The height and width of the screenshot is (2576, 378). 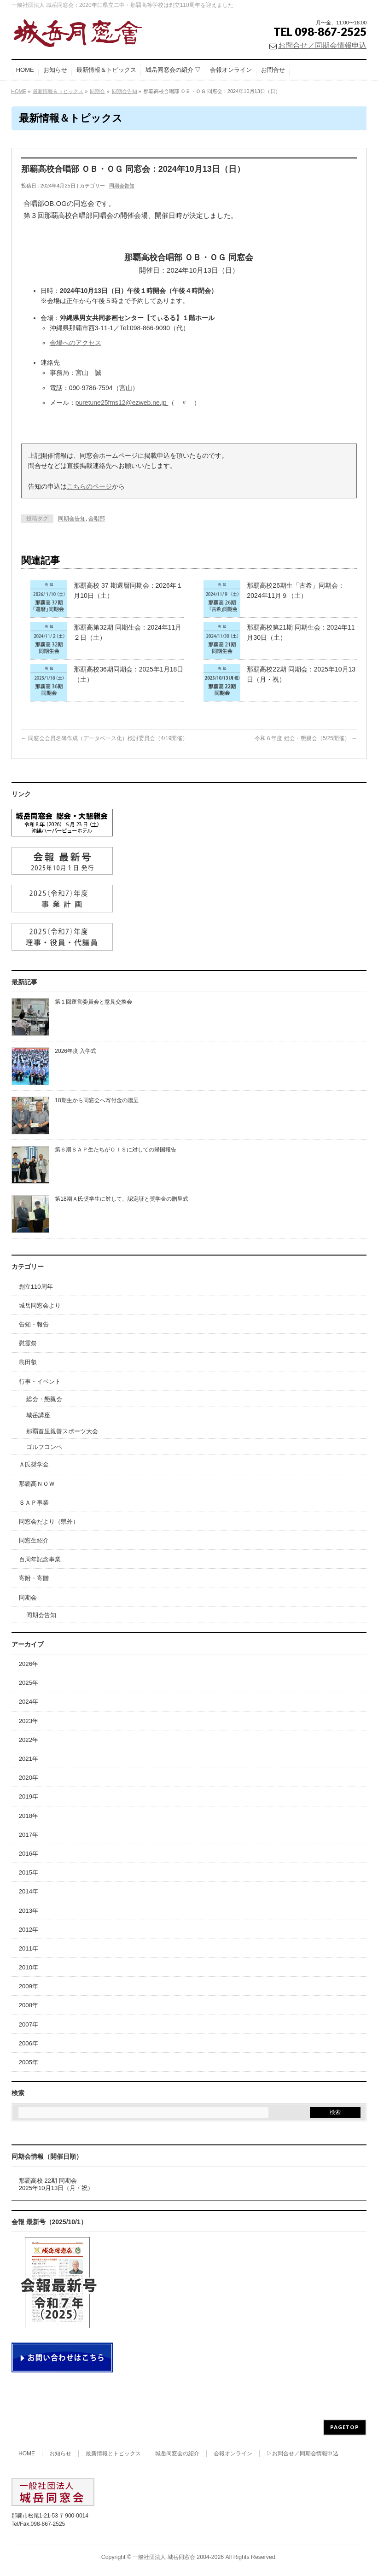 What do you see at coordinates (28, 1891) in the screenshot?
I see `2014年` at bounding box center [28, 1891].